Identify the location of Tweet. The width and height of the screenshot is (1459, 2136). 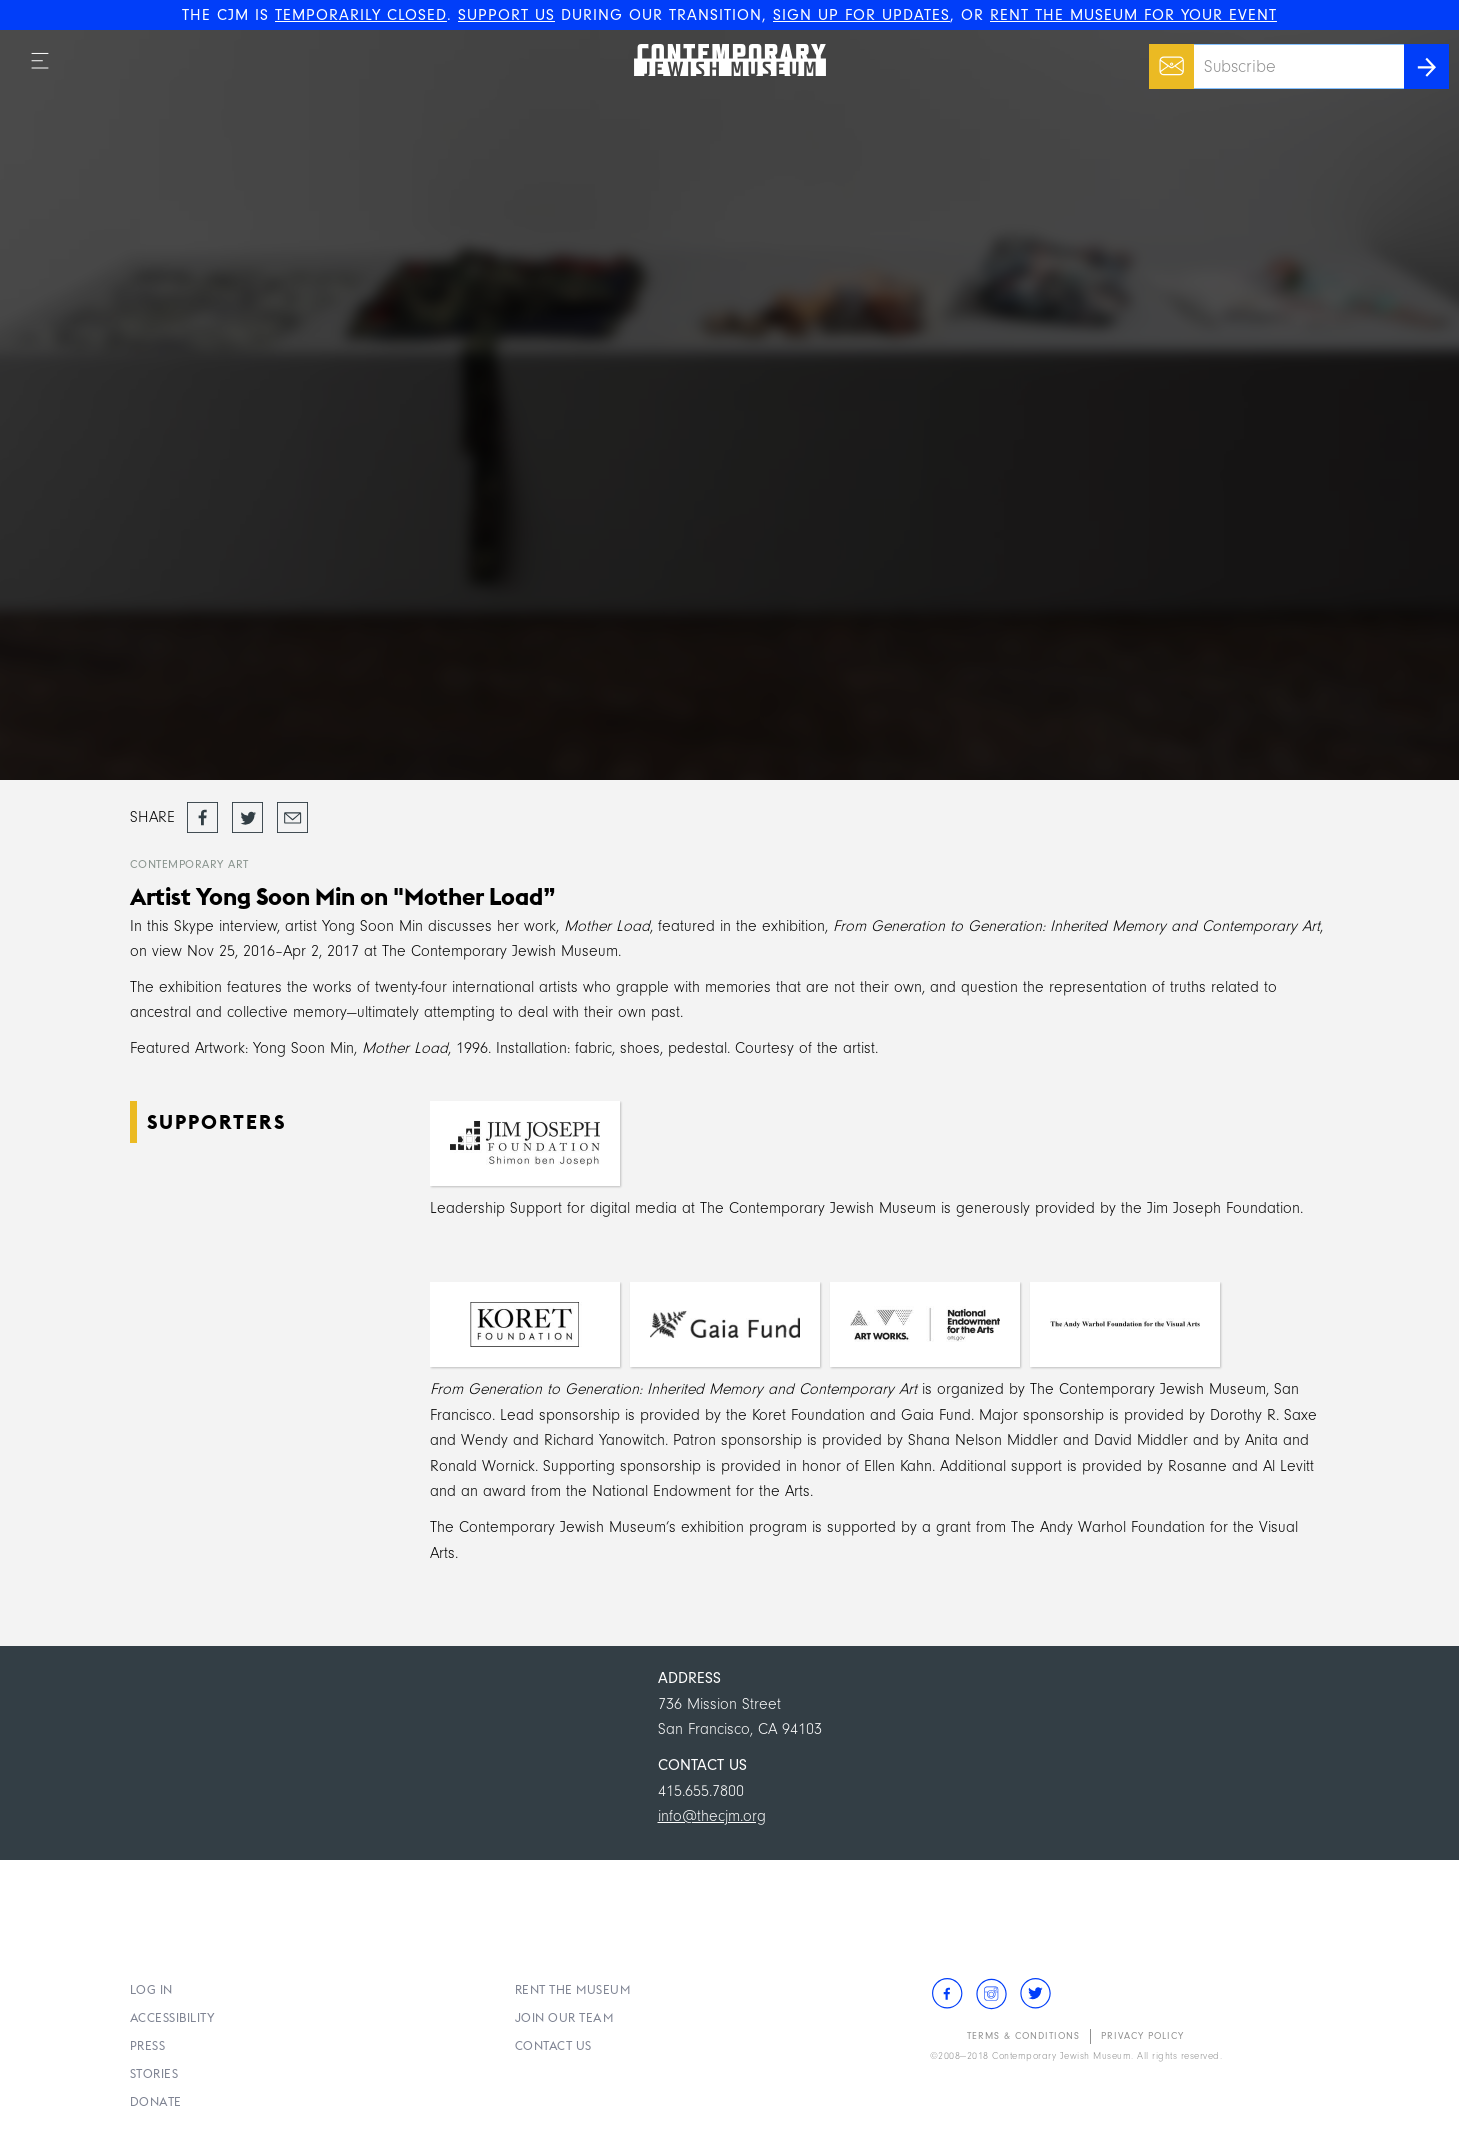
(247, 812).